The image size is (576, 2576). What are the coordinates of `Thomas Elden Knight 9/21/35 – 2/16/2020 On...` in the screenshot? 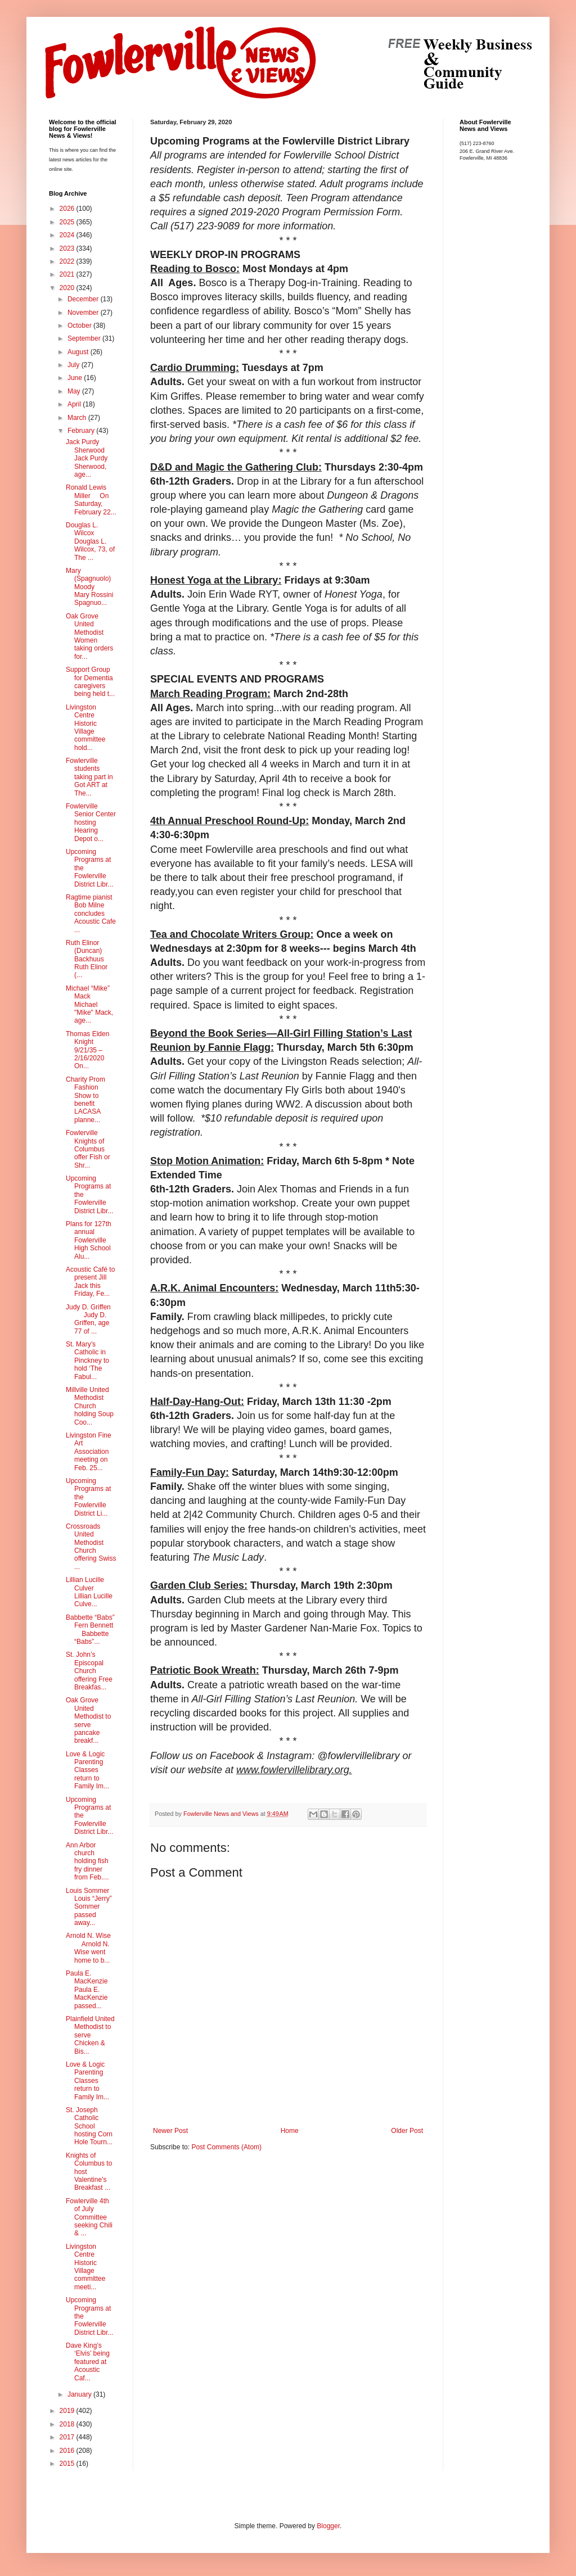 It's located at (89, 1050).